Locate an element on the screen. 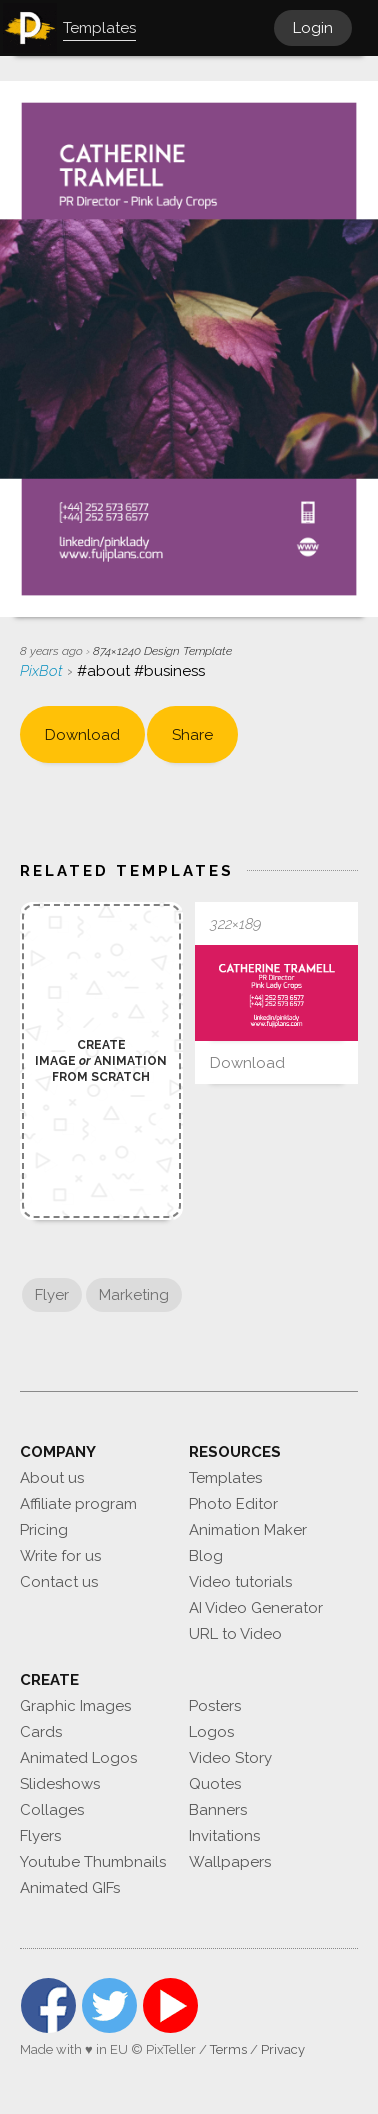 The height and width of the screenshot is (2114, 378). About us is located at coordinates (52, 1478).